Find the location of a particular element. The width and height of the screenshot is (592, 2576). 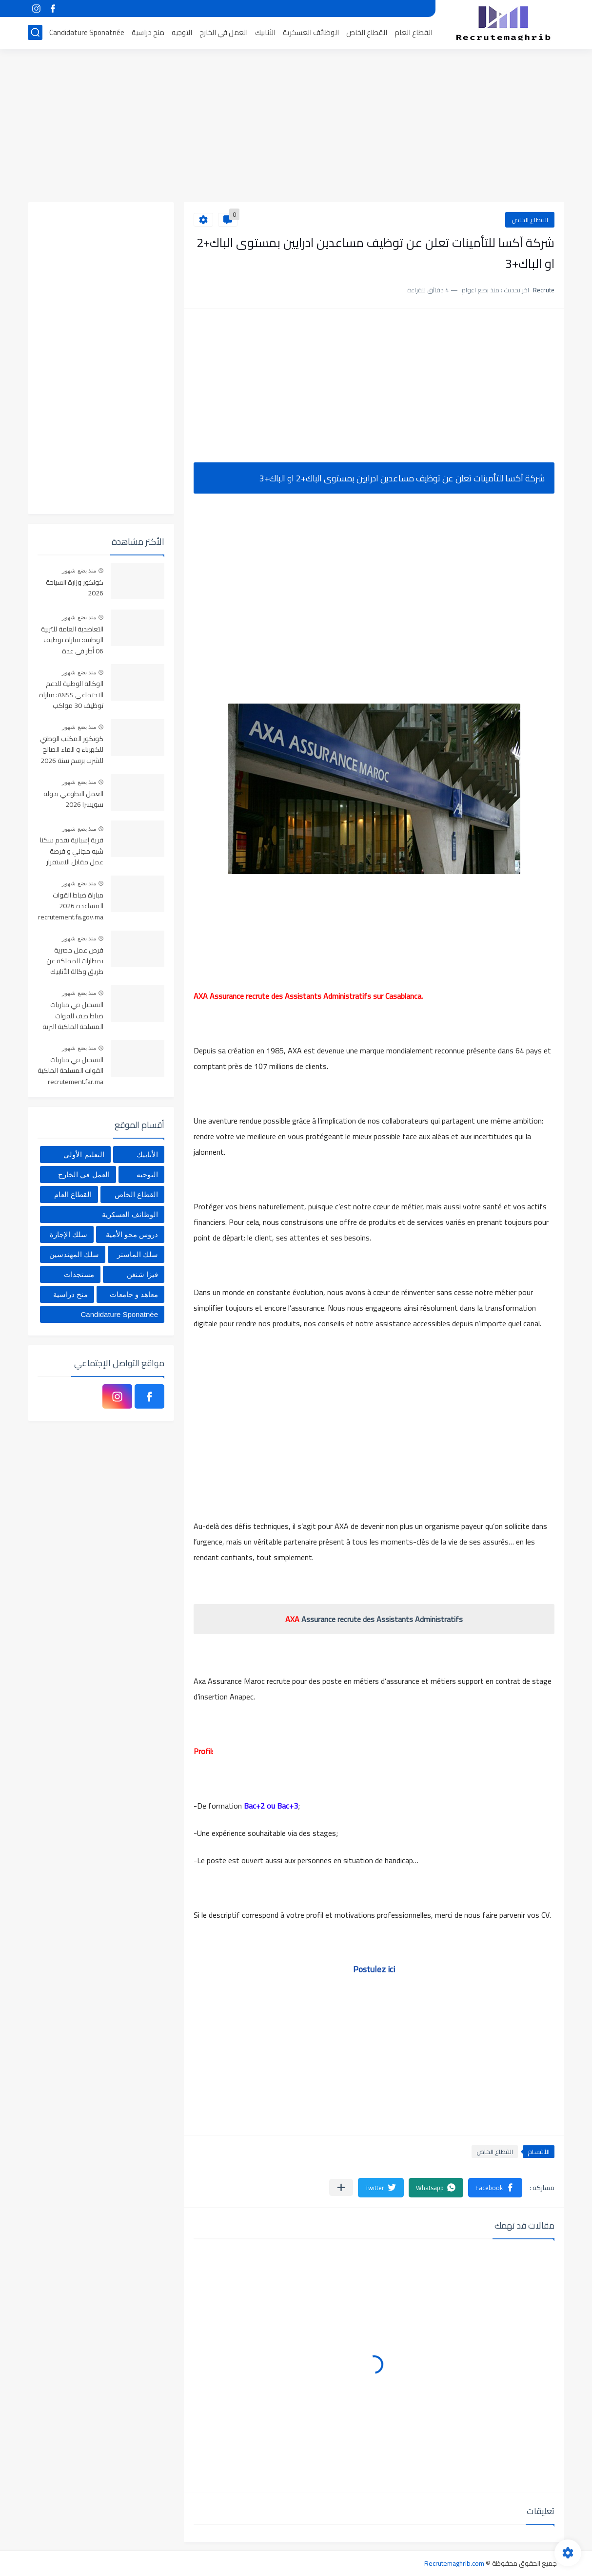

العمل في الخارج is located at coordinates (223, 32).